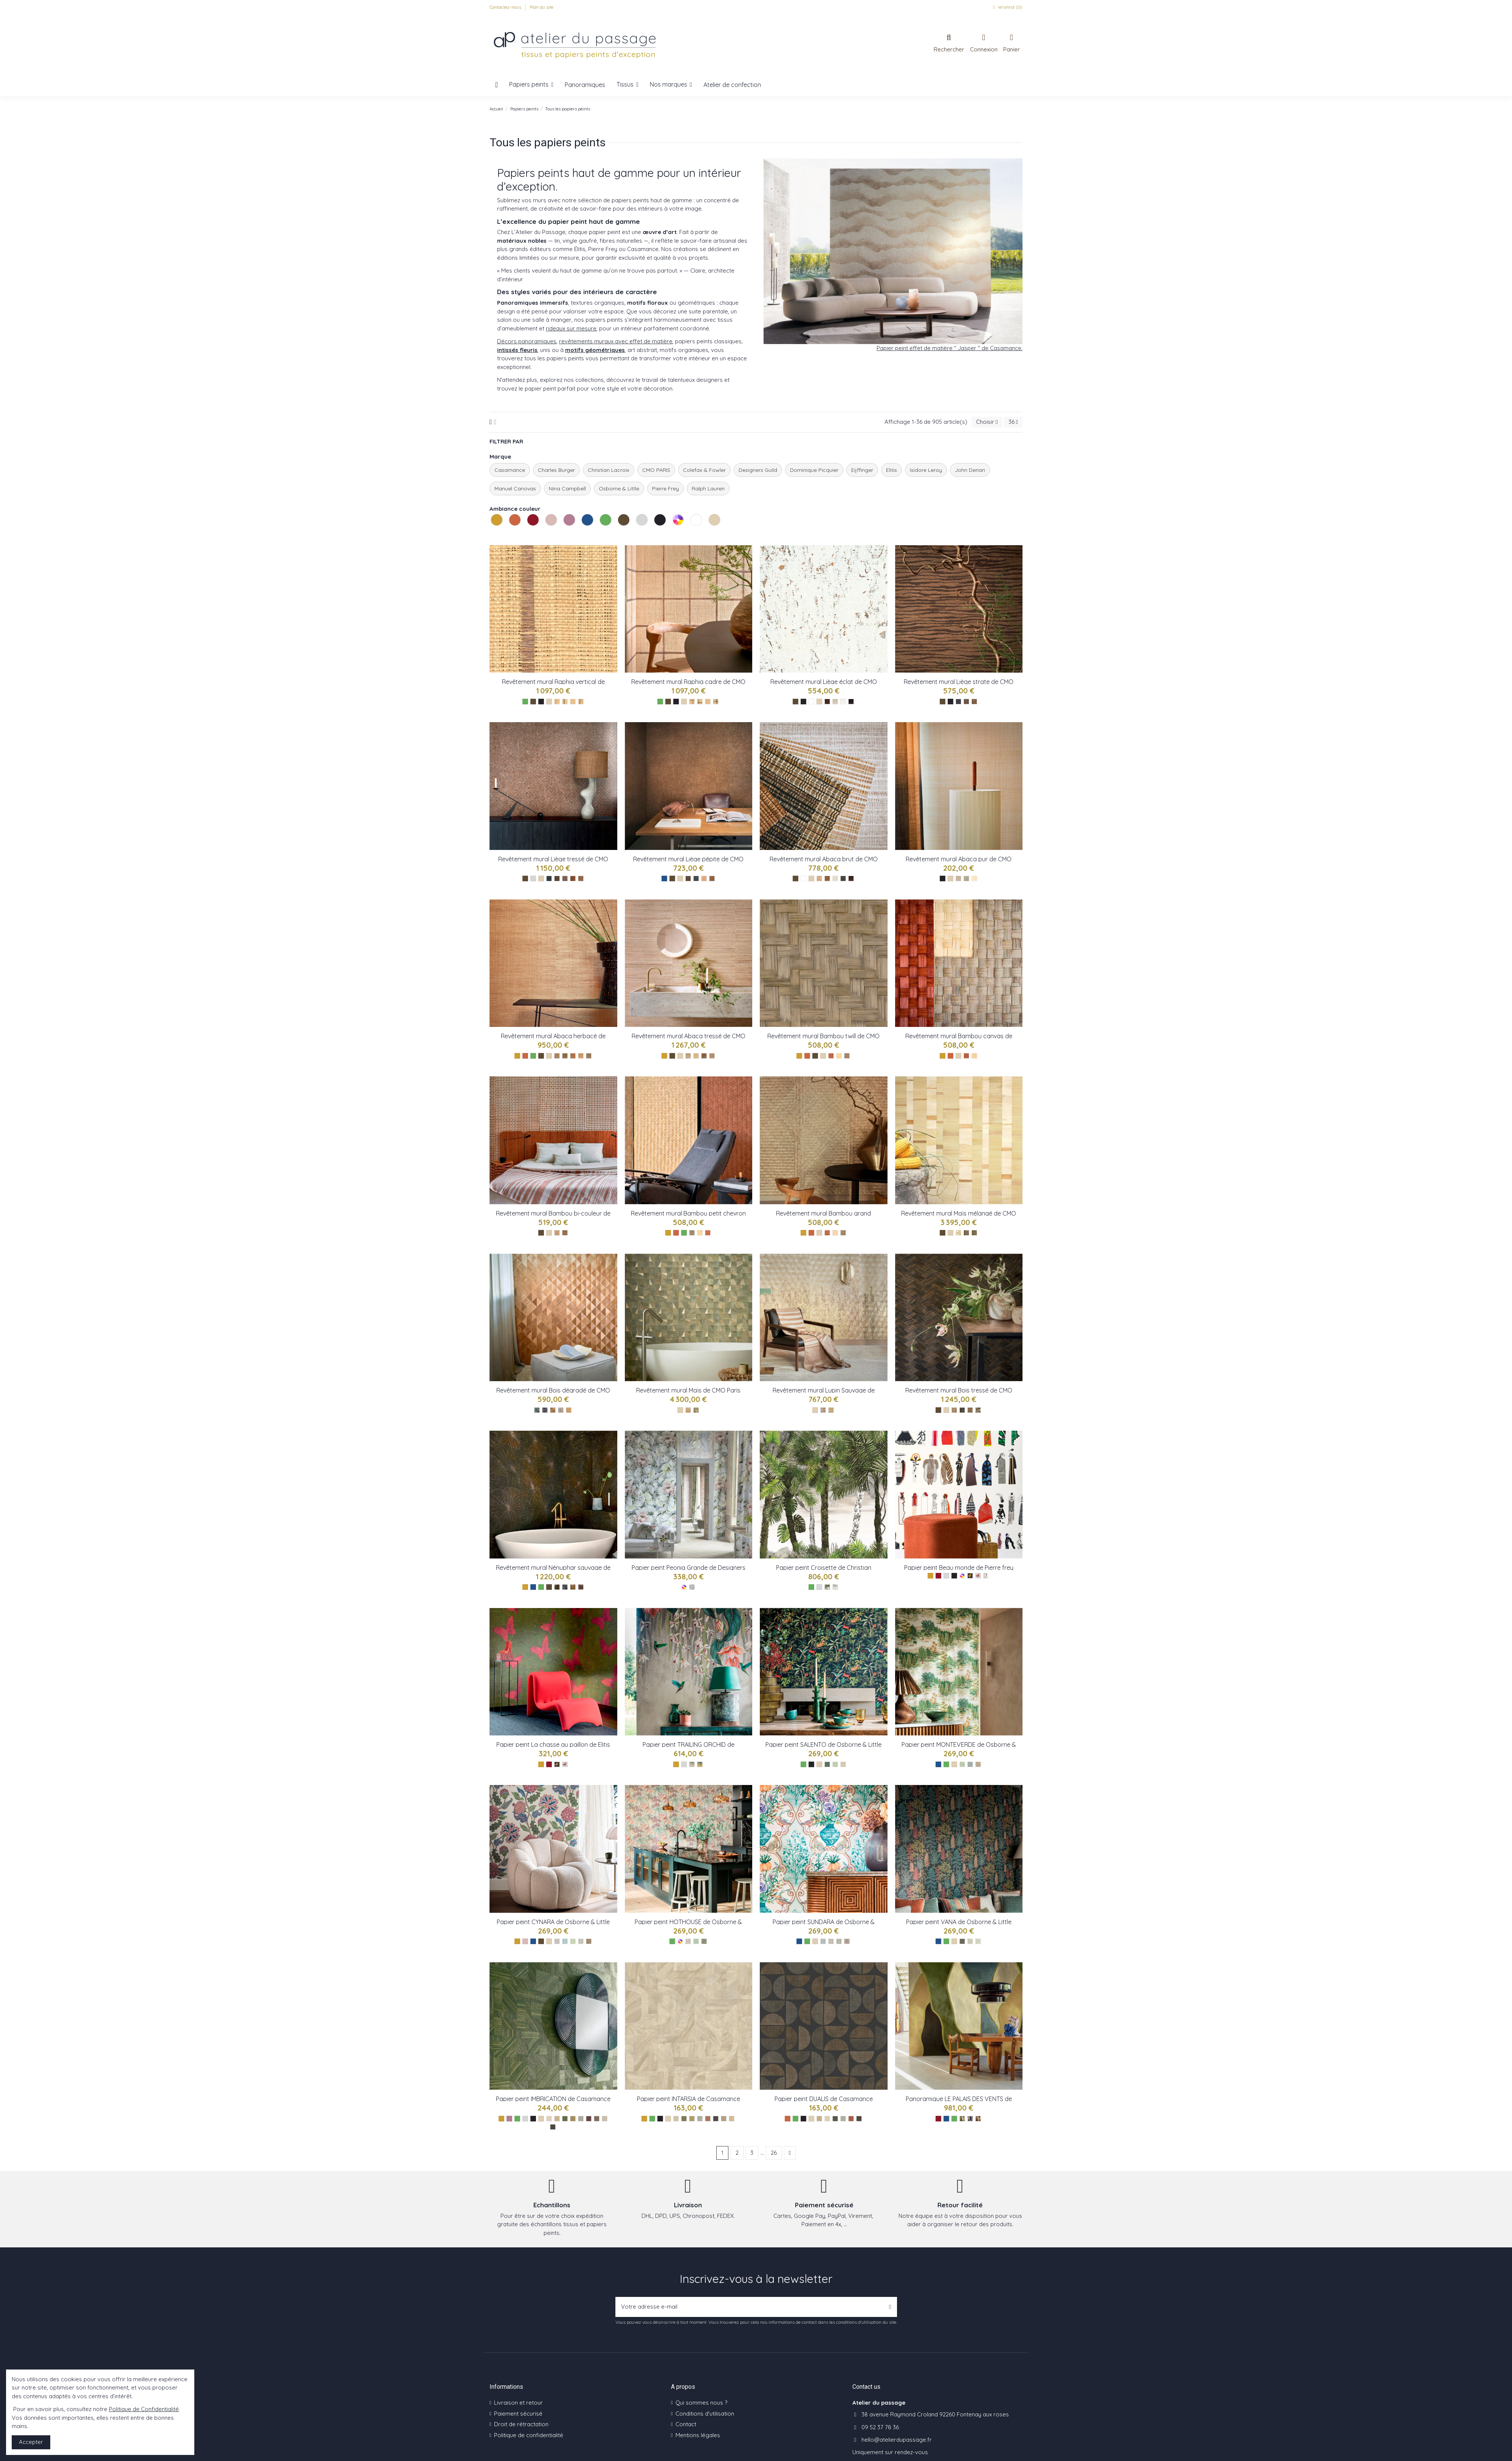 The height and width of the screenshot is (2461, 1512). What do you see at coordinates (1013, 421) in the screenshot?
I see `36` at bounding box center [1013, 421].